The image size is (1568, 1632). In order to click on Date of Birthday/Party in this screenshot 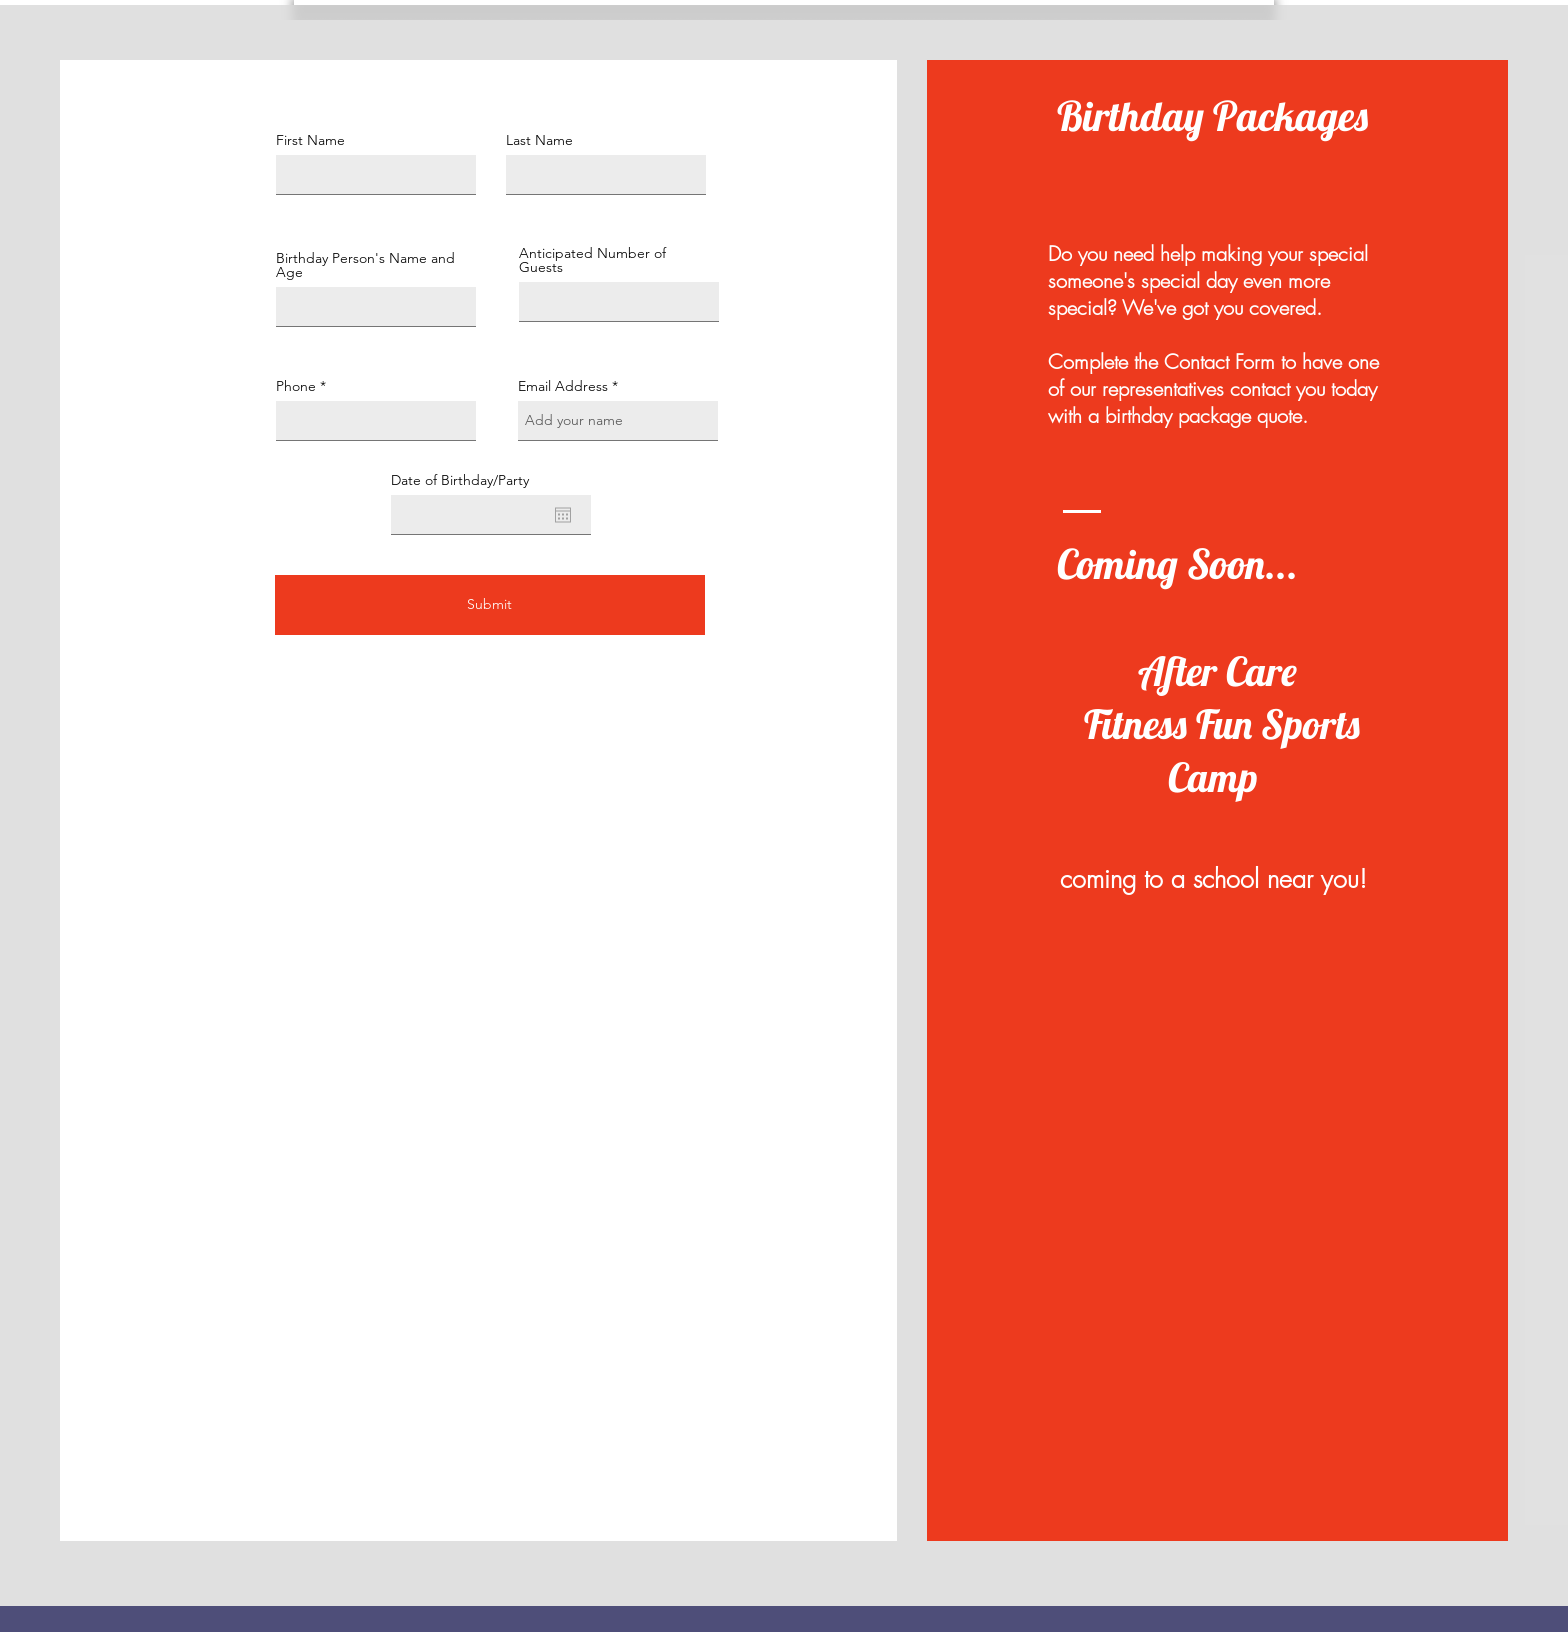, I will do `click(460, 480)`.